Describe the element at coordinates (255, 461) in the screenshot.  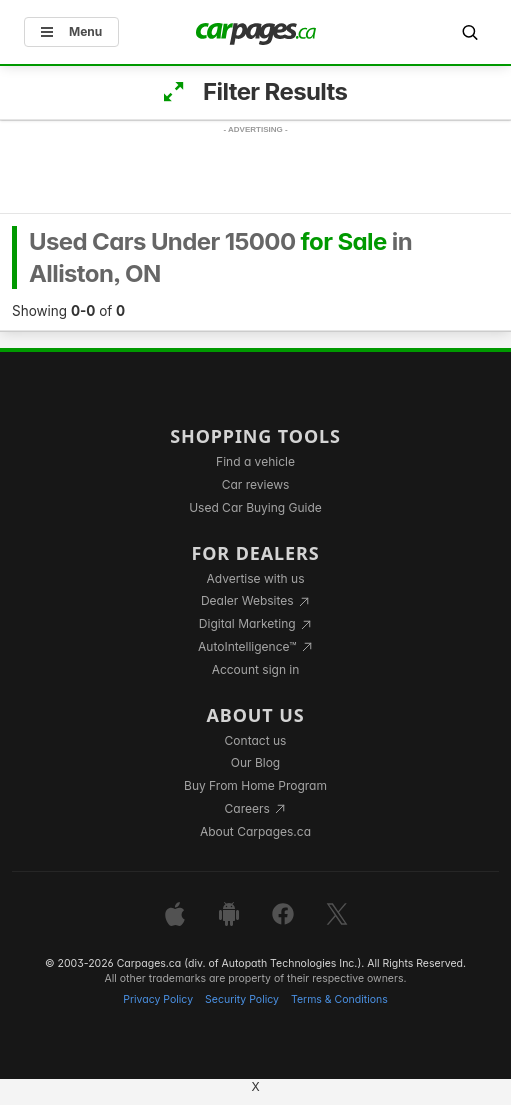
I see `Find a vehicle` at that location.